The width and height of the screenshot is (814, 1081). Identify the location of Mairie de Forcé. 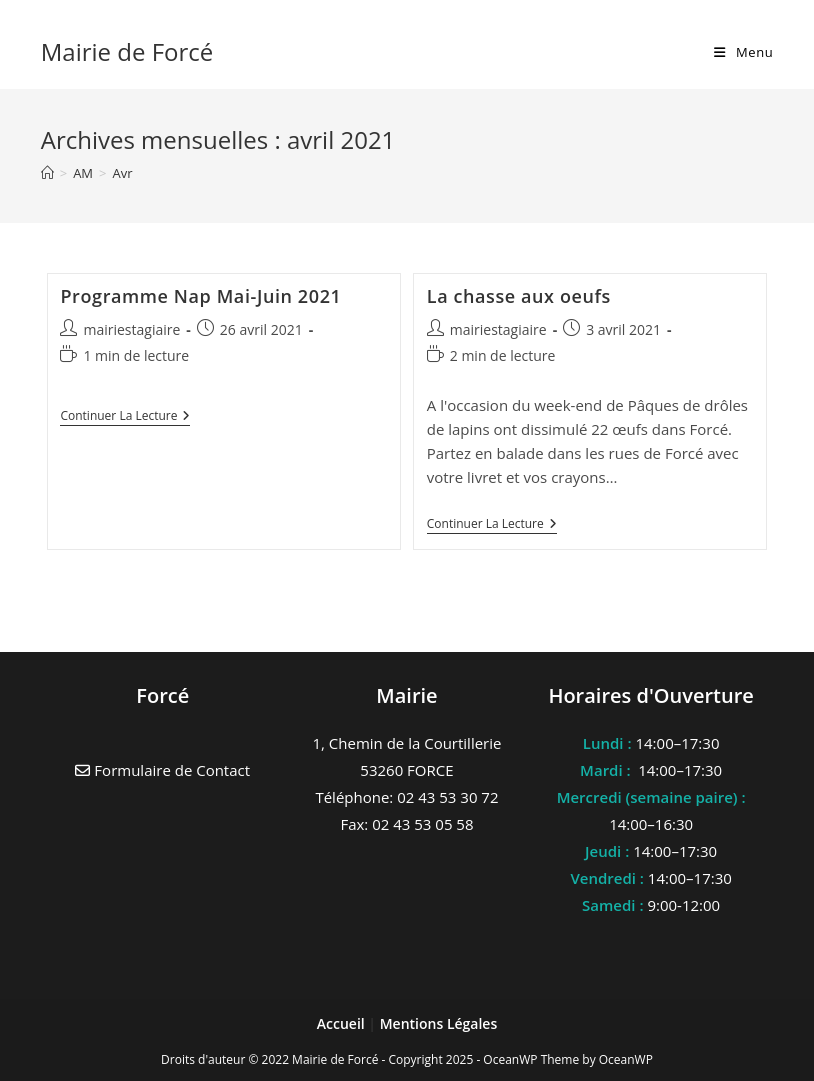
(127, 51).